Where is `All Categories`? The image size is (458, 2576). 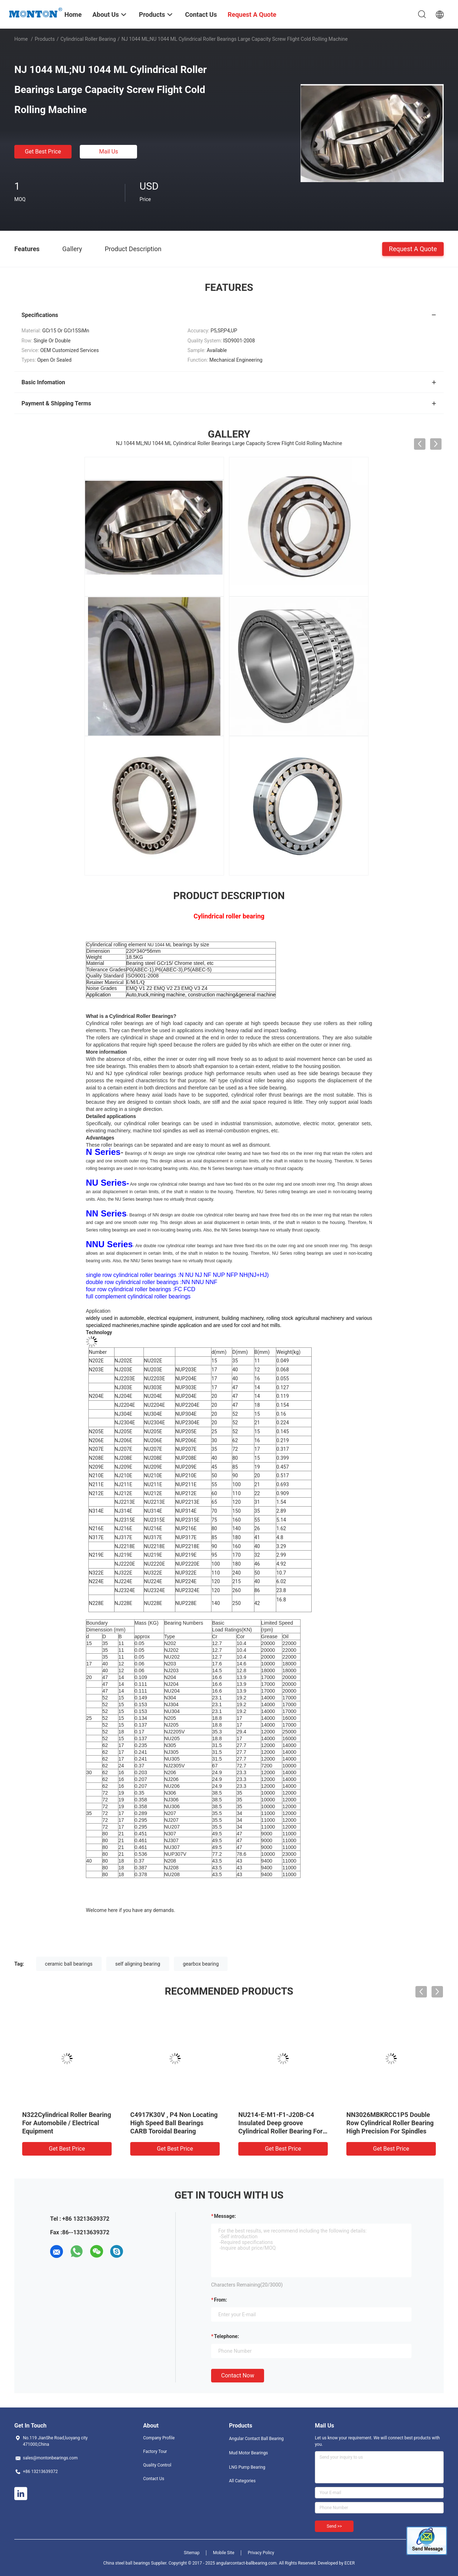 All Categories is located at coordinates (242, 2480).